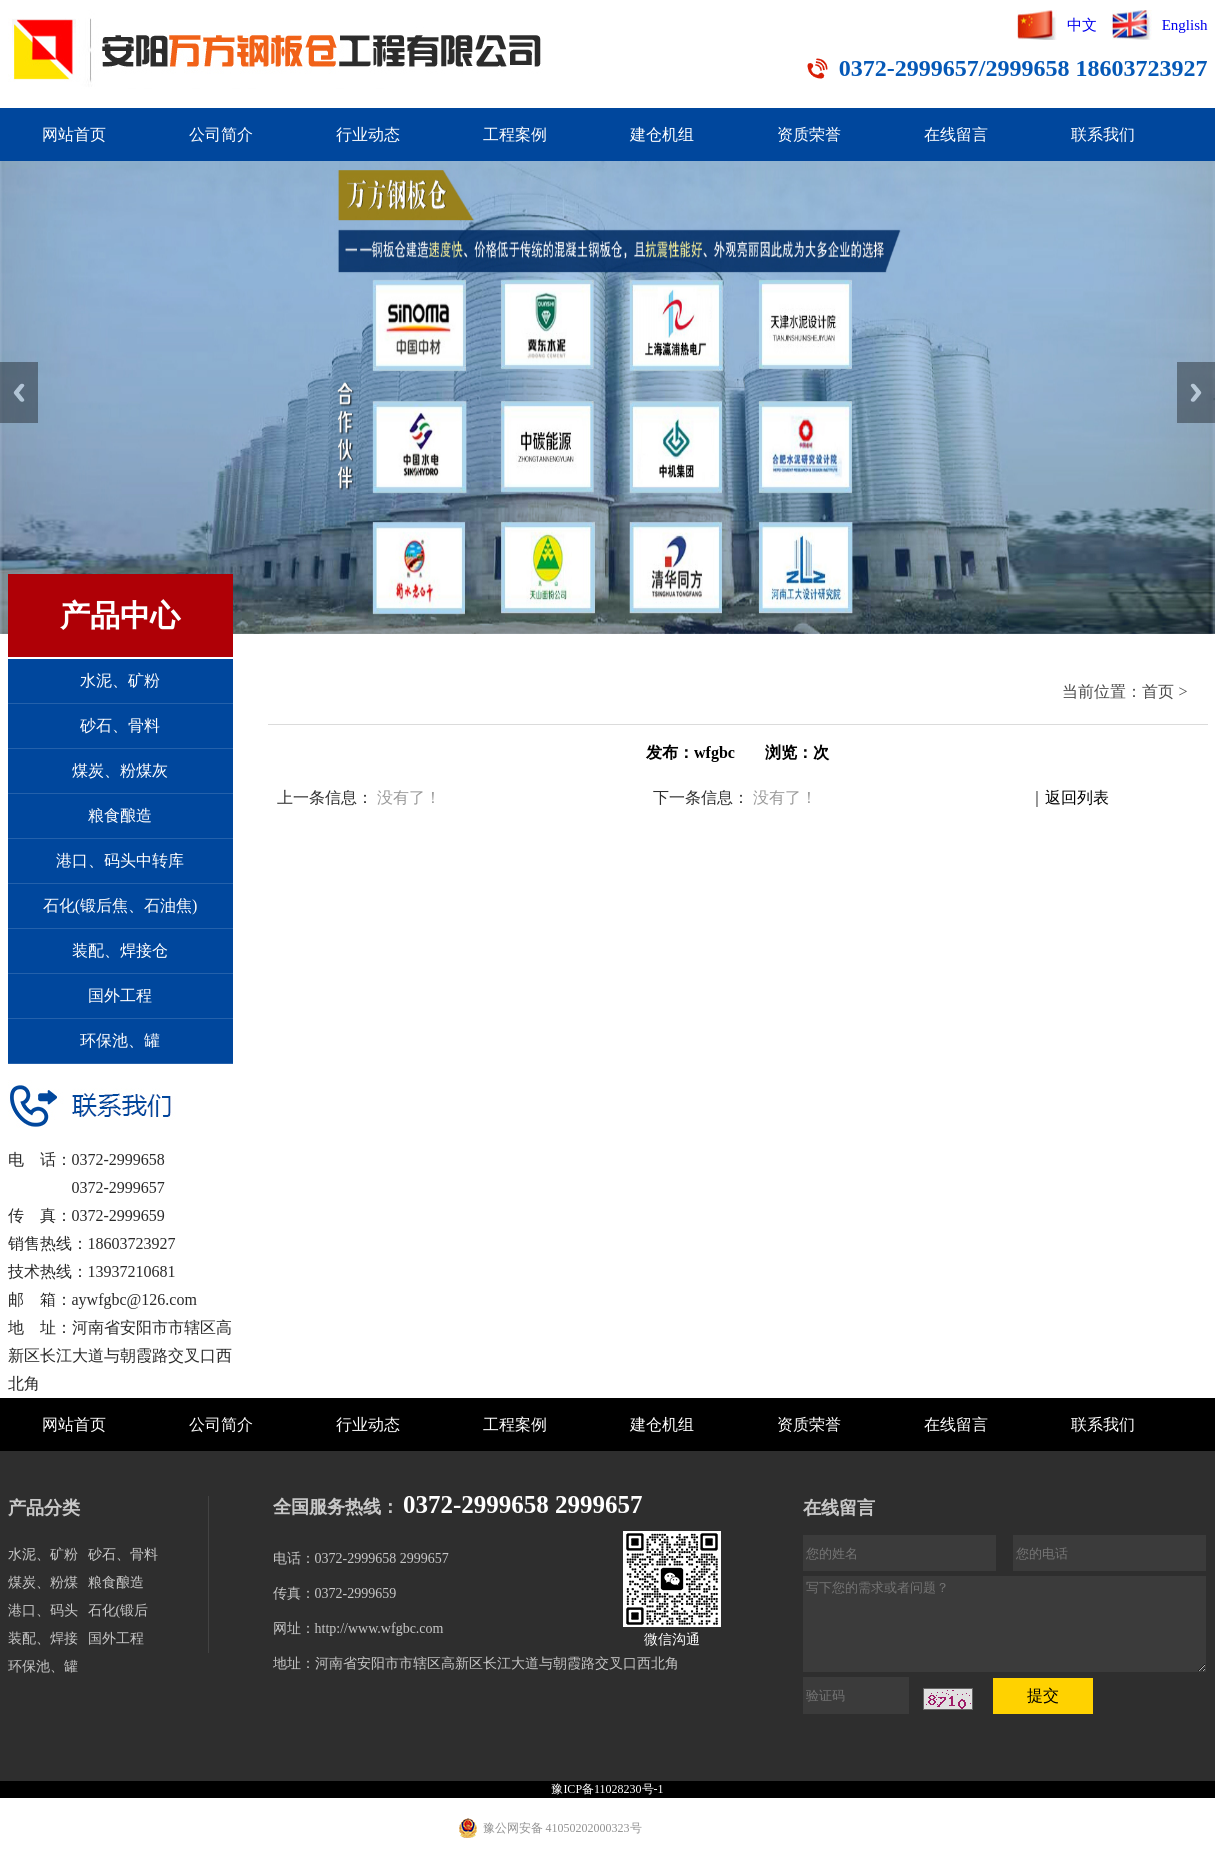 This screenshot has width=1215, height=1862. What do you see at coordinates (221, 134) in the screenshot?
I see `公司简介` at bounding box center [221, 134].